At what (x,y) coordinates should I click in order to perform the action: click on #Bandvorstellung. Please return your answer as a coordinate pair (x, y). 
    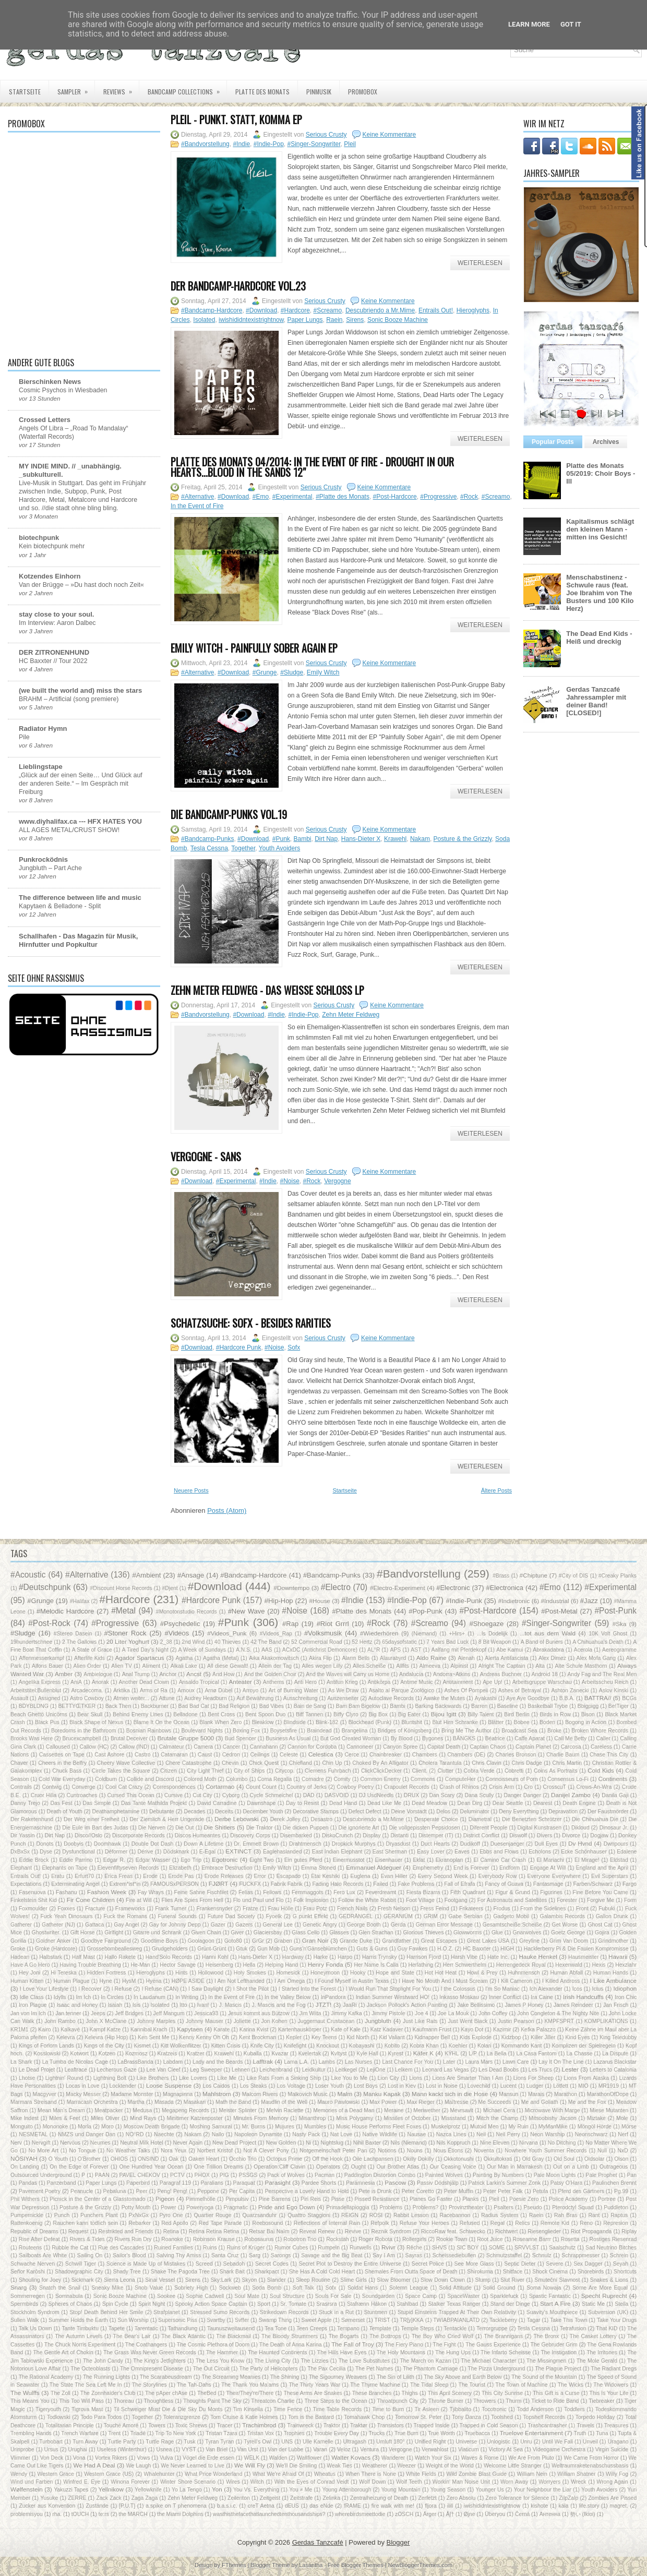
    Looking at the image, I should click on (205, 144).